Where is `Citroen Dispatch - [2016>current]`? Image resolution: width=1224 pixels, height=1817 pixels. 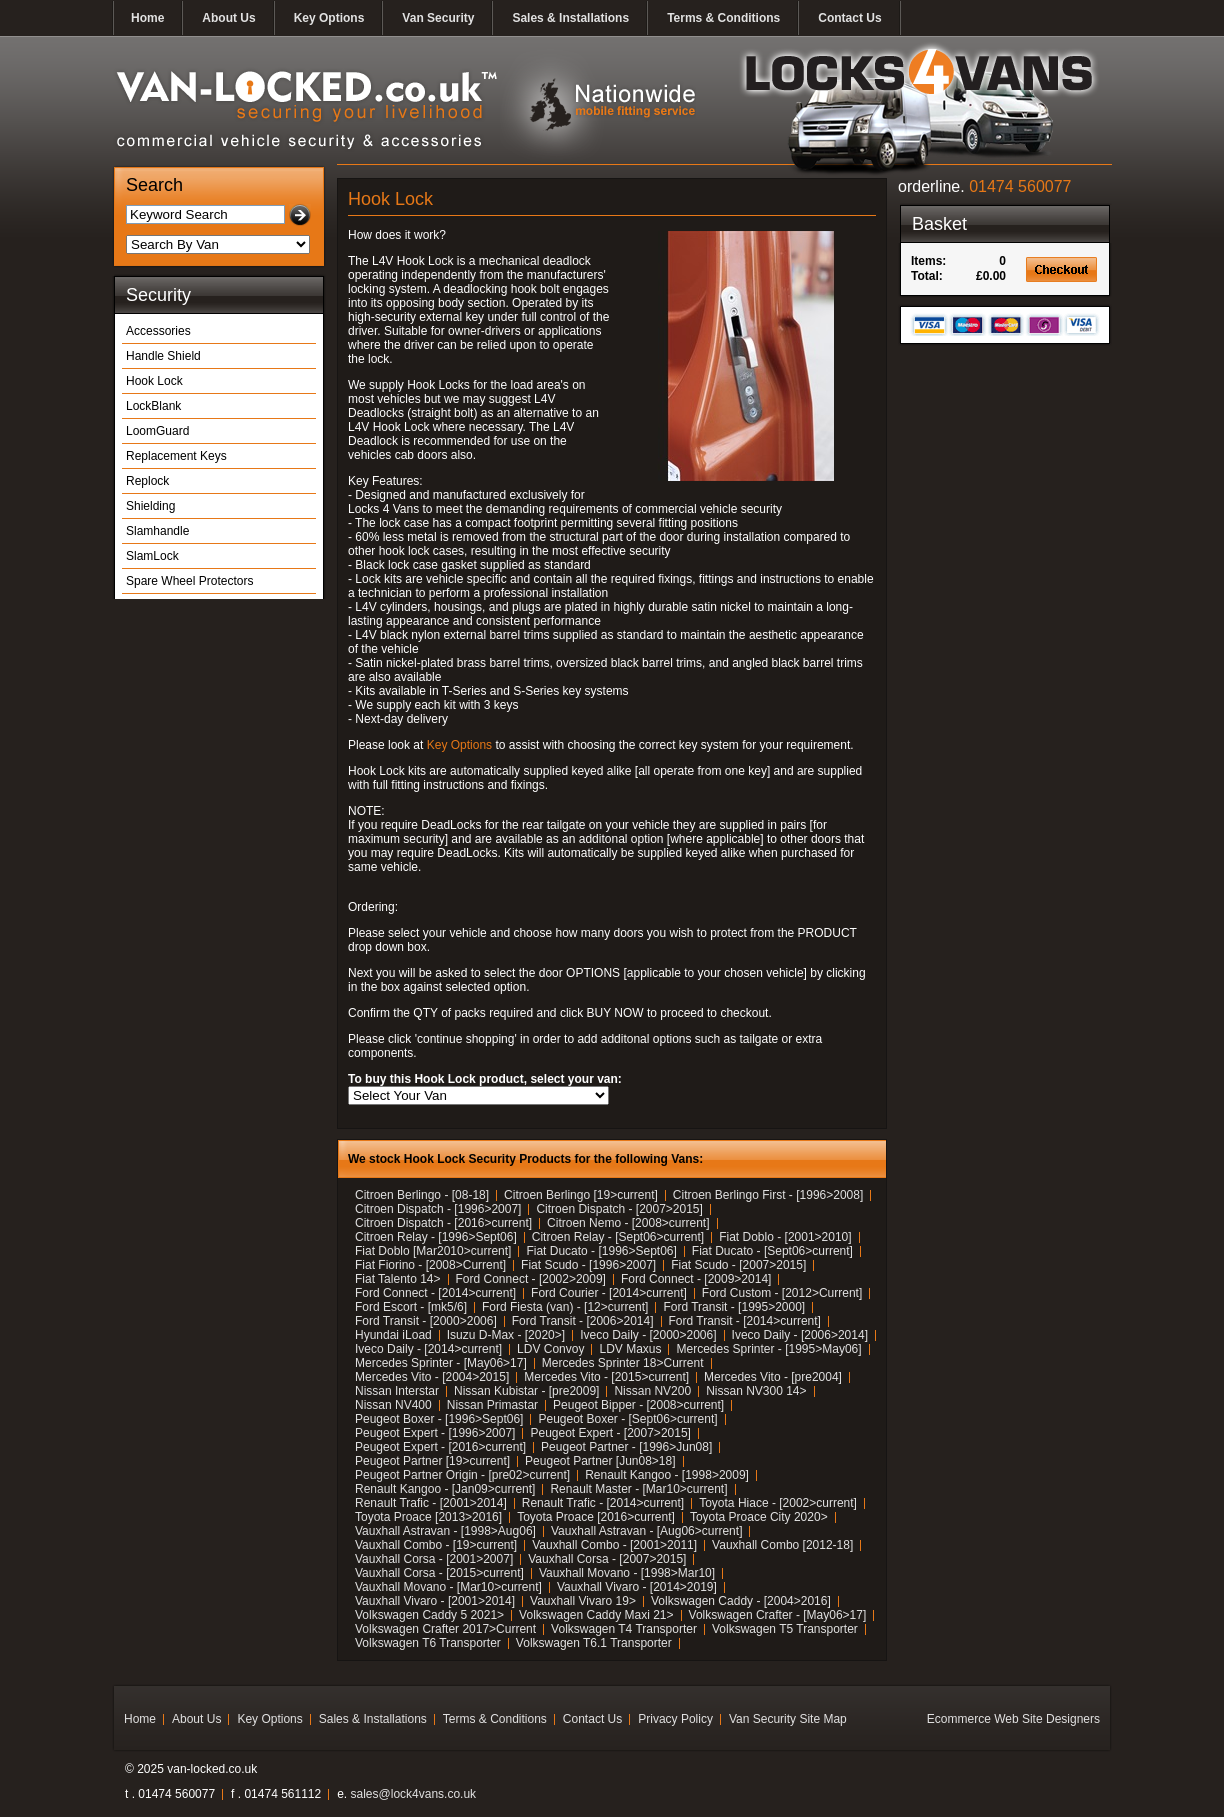
Citroen Dispatch - [2016>current] is located at coordinates (443, 1223).